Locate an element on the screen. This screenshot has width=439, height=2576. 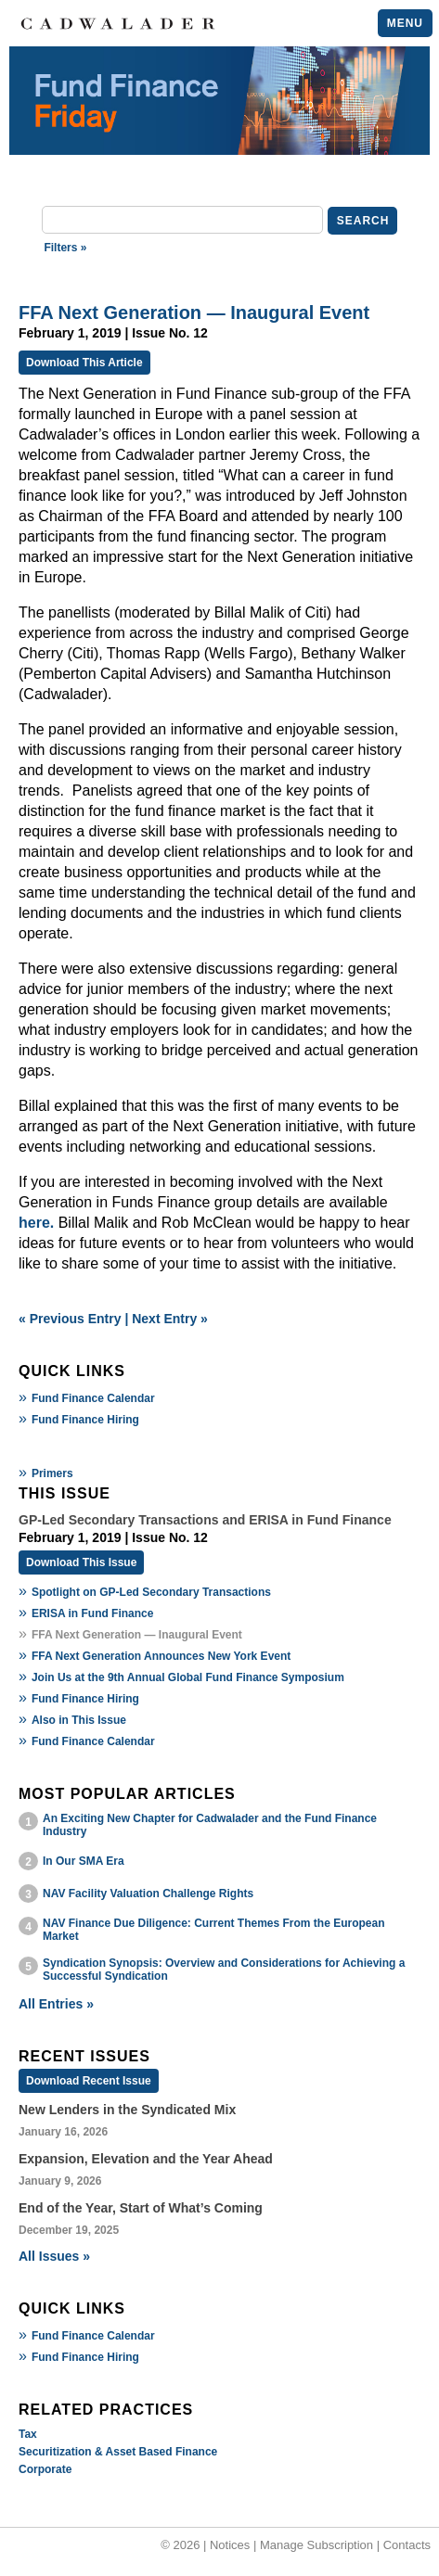
Download This Article is located at coordinates (84, 362).